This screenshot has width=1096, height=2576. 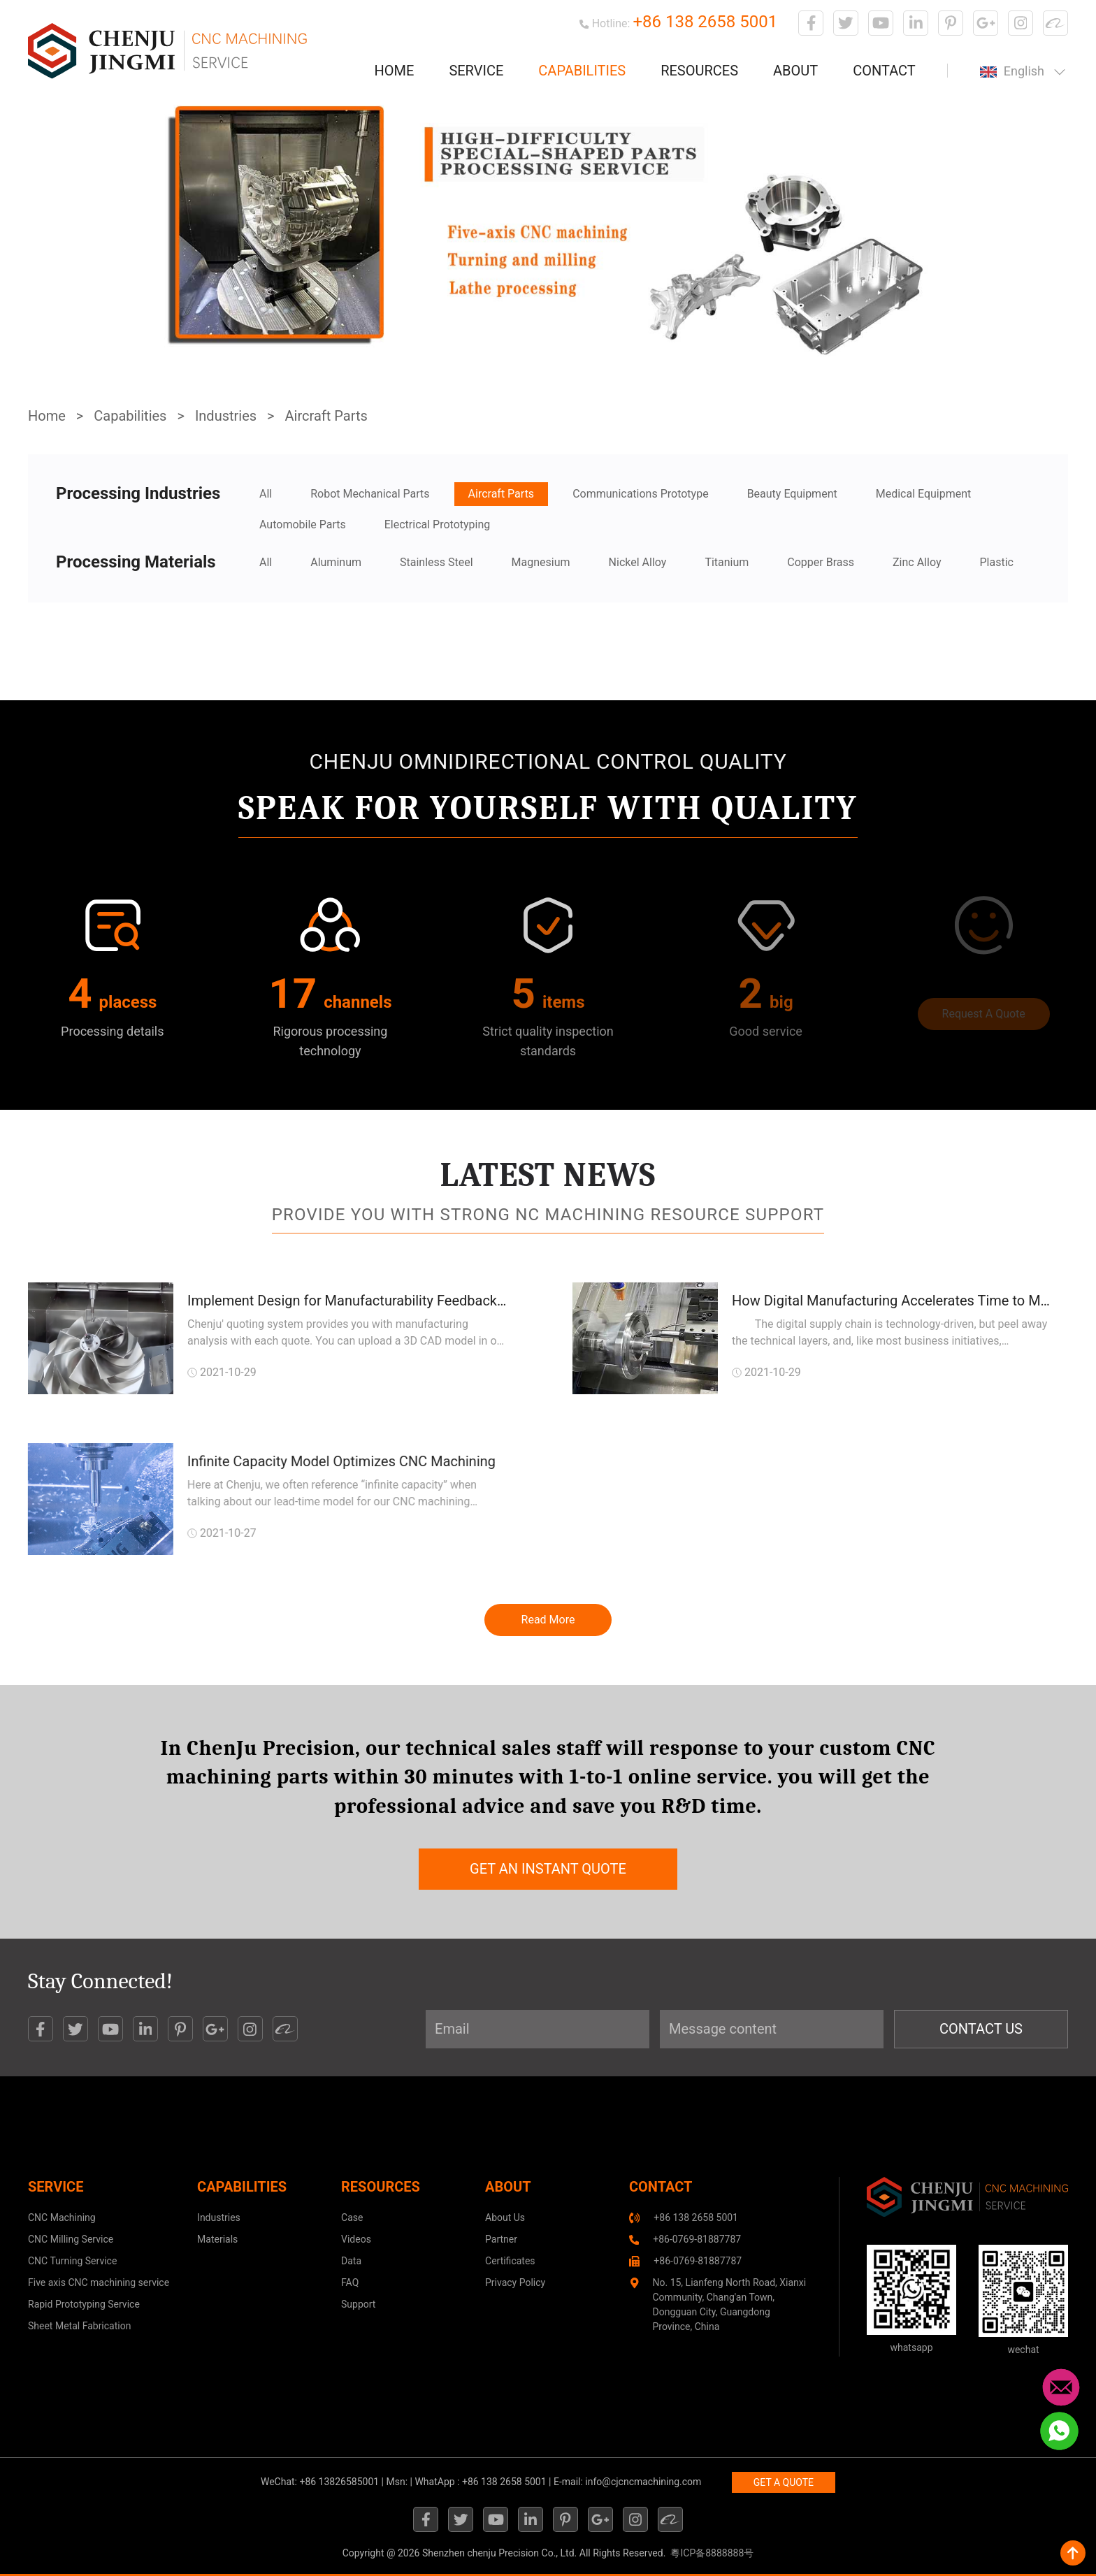 I want to click on Robot Mechanical Parts, so click(x=369, y=493).